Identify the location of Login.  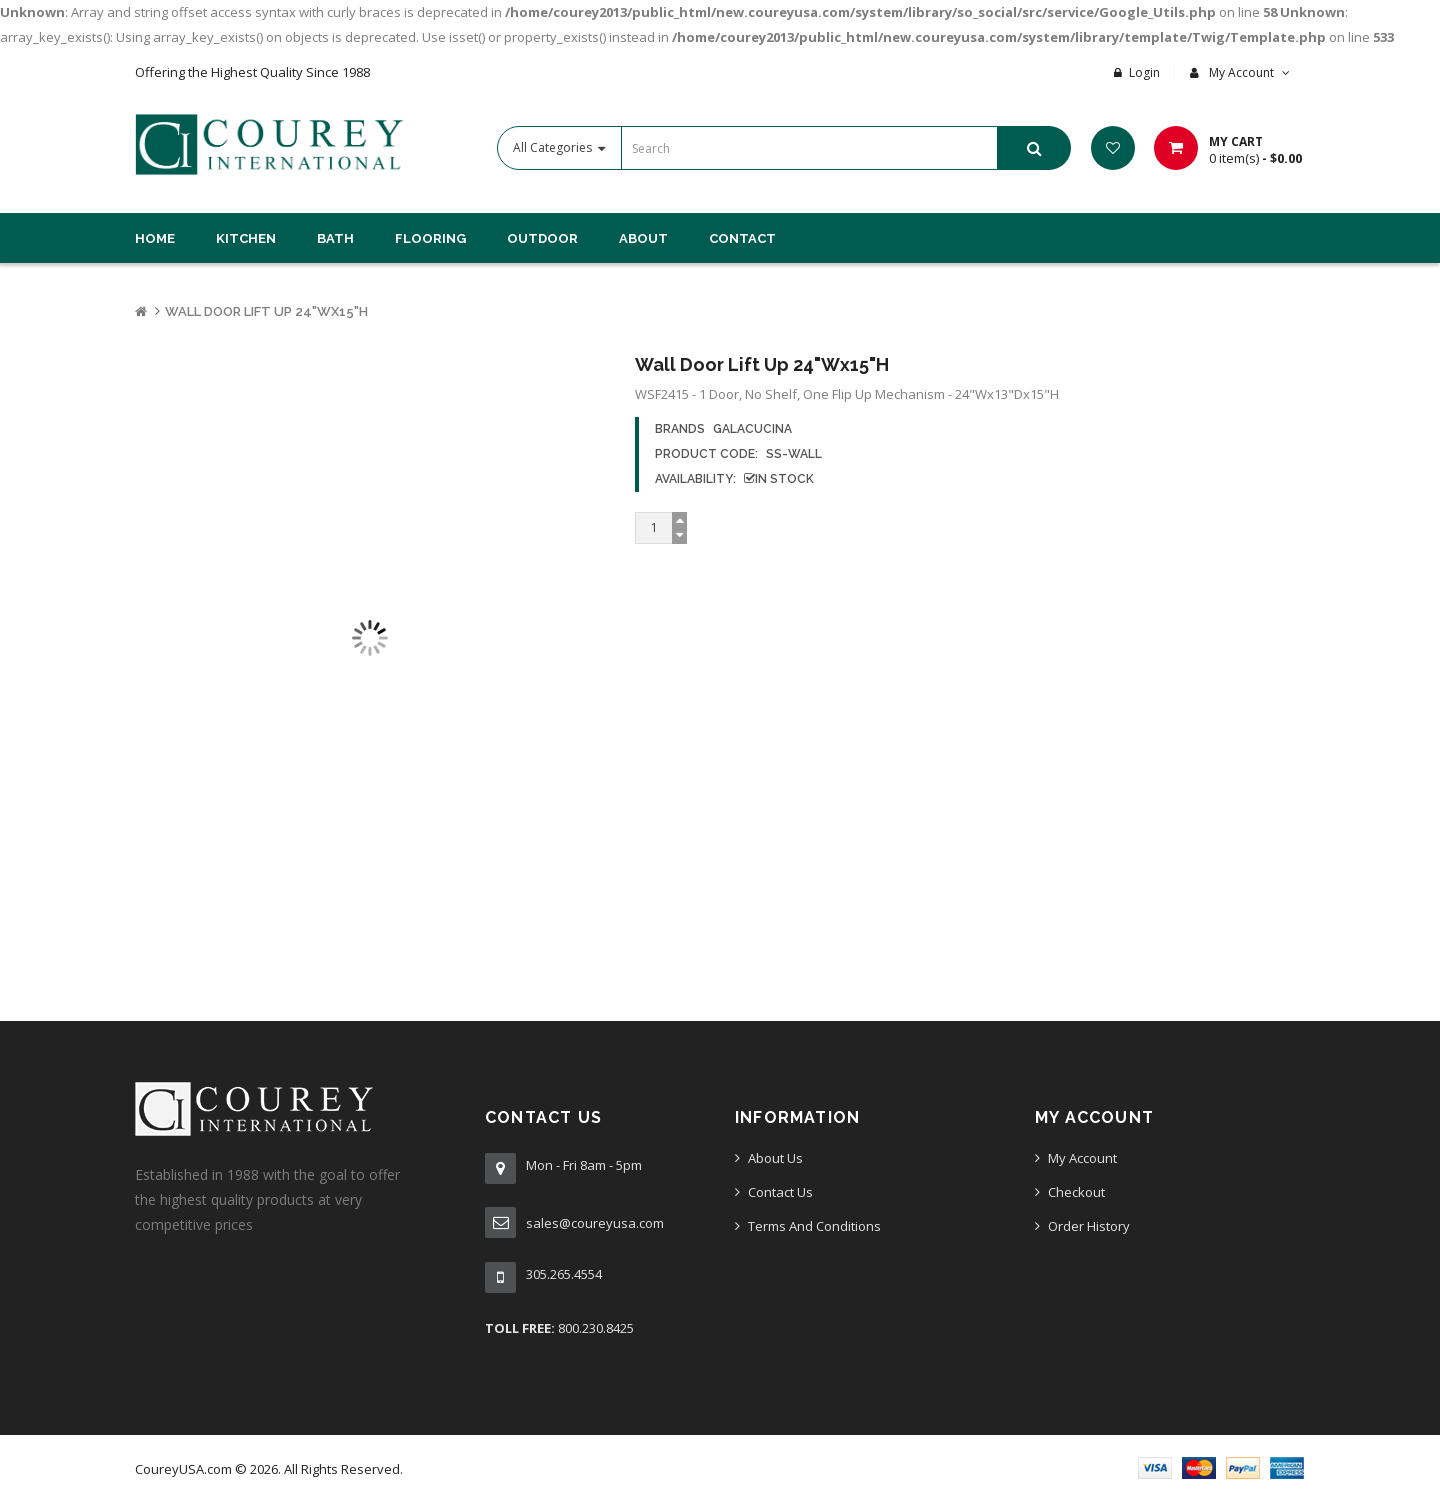
(1144, 72).